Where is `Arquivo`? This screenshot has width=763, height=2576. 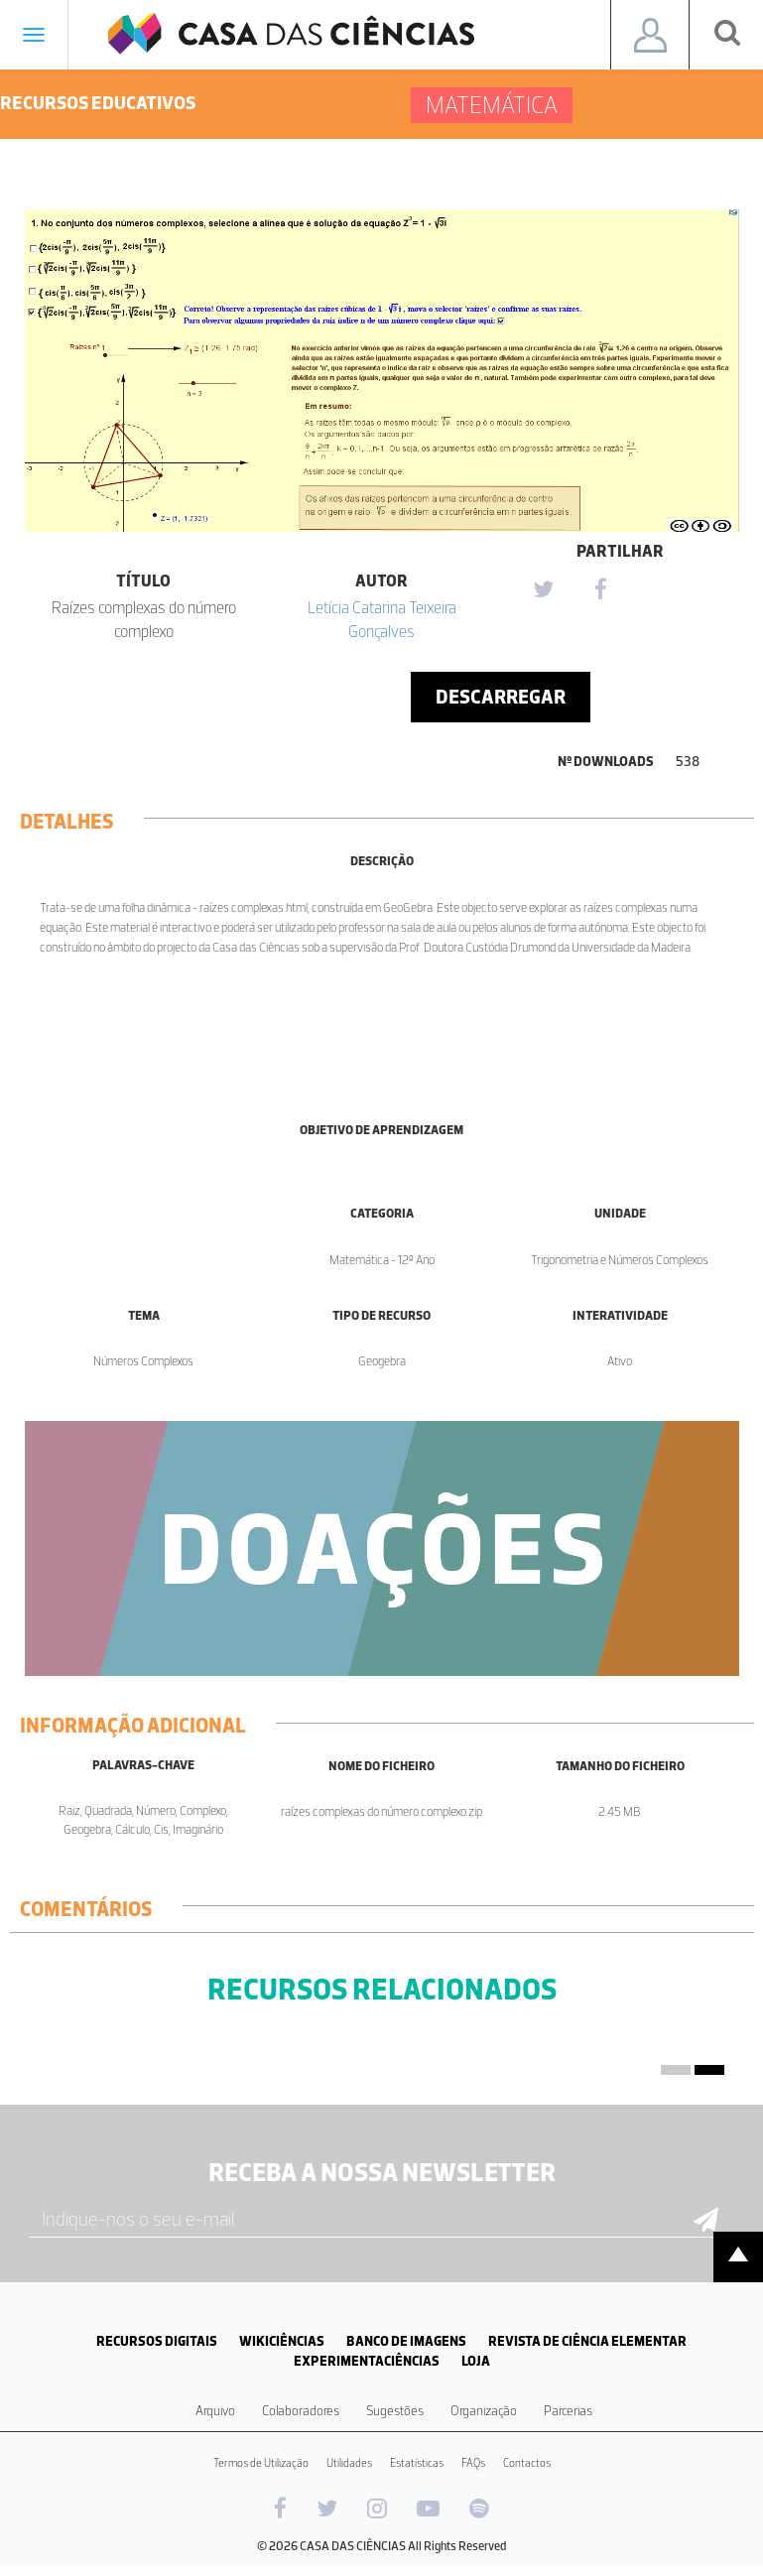 Arquivo is located at coordinates (215, 2410).